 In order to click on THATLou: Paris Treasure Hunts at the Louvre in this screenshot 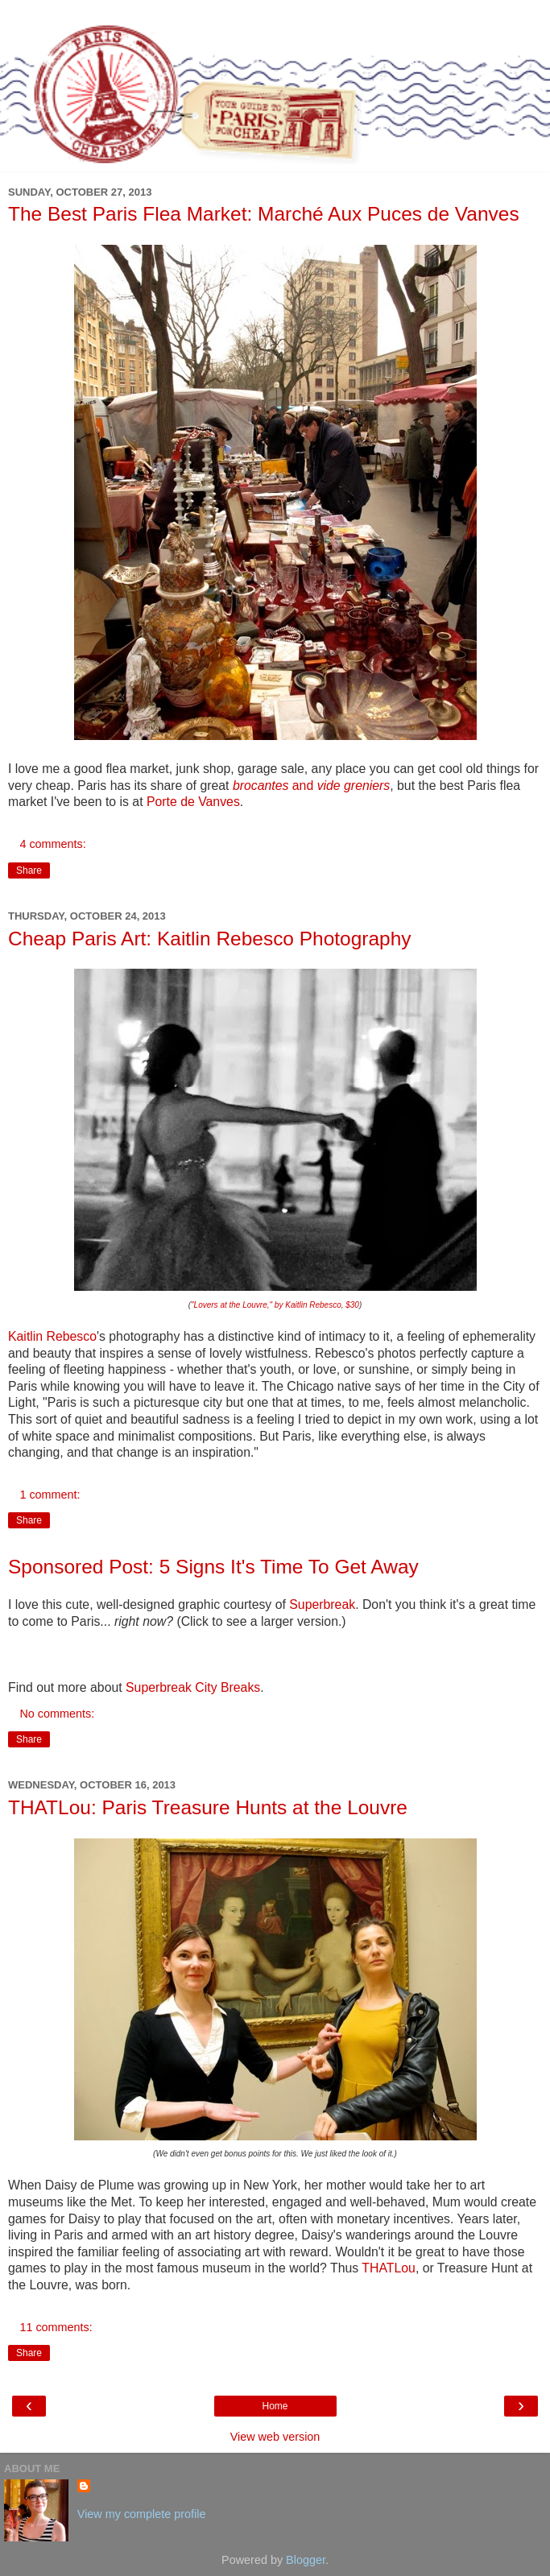, I will do `click(207, 1807)`.